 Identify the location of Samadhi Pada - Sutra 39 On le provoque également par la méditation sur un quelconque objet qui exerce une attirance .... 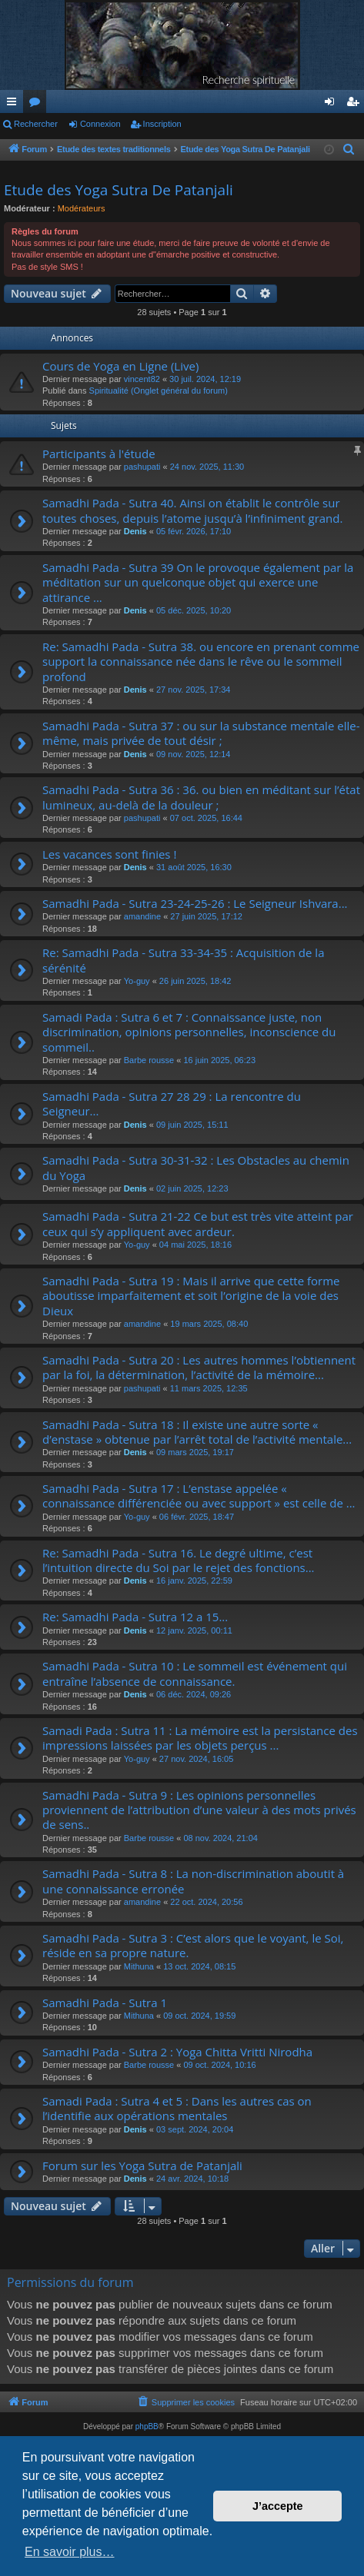
(197, 582).